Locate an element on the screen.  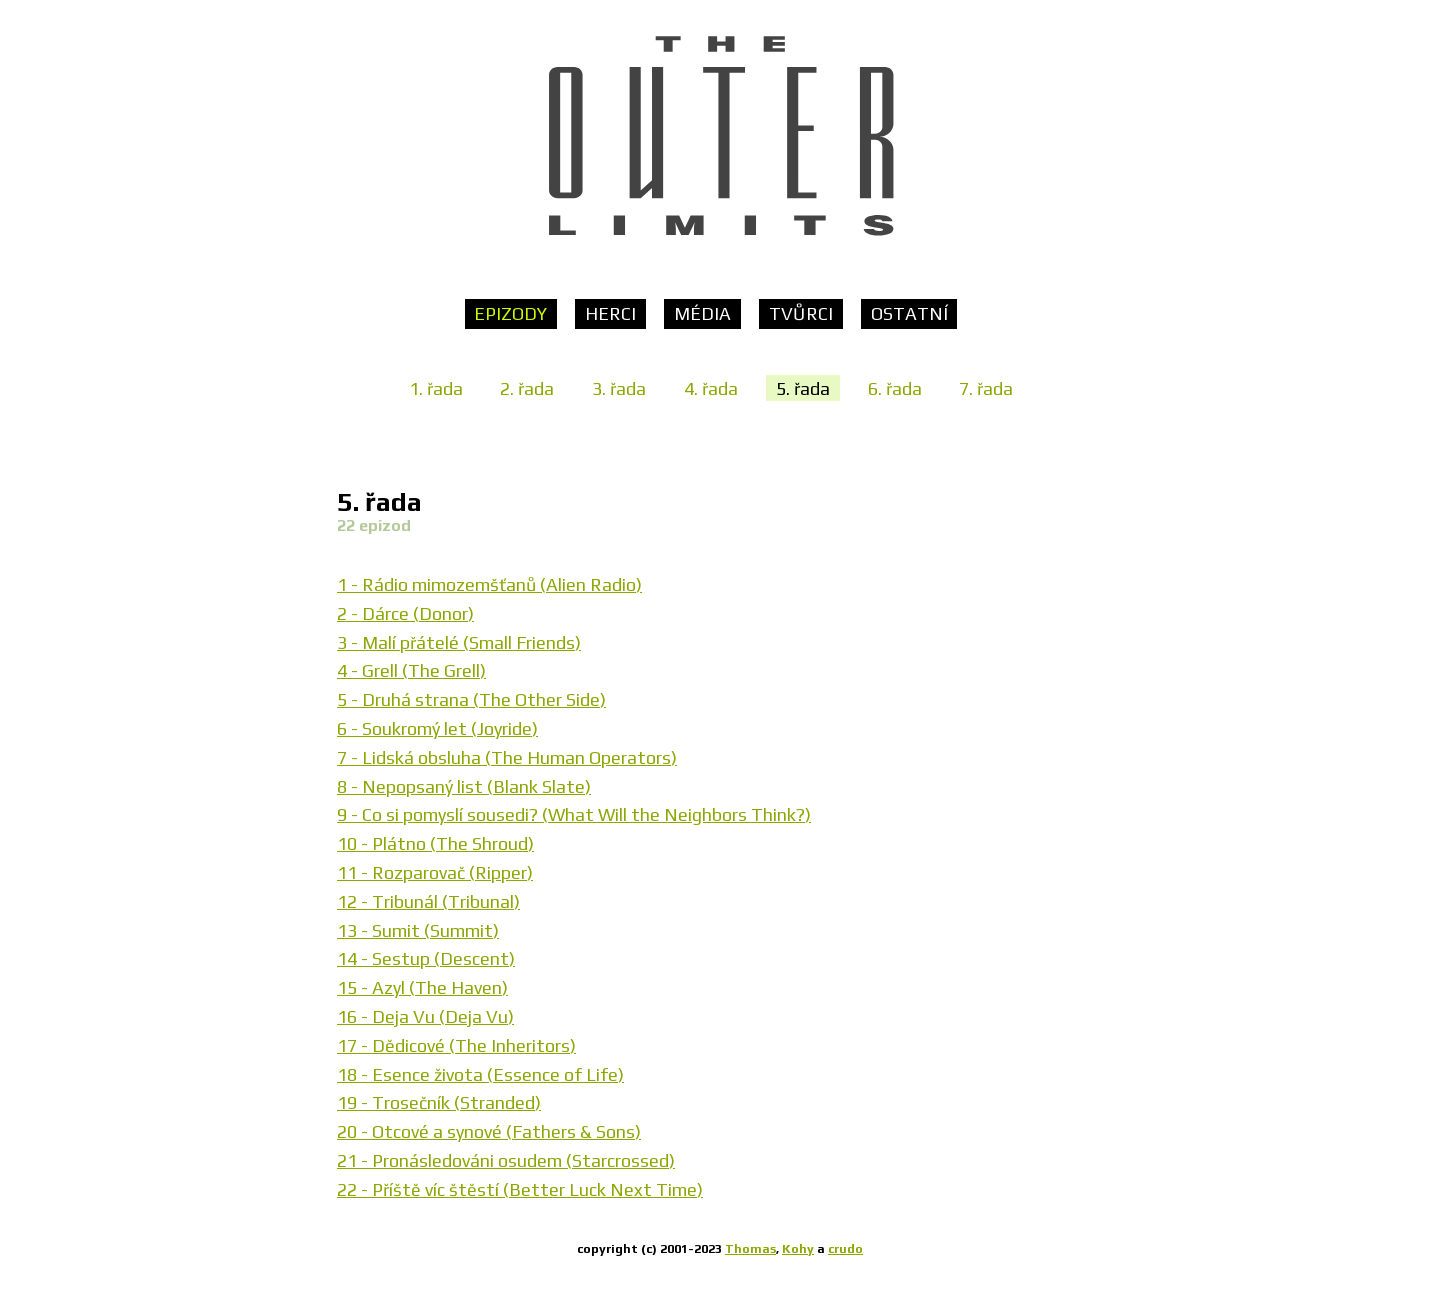
18 - Esence života (Essence of Life) is located at coordinates (480, 1074).